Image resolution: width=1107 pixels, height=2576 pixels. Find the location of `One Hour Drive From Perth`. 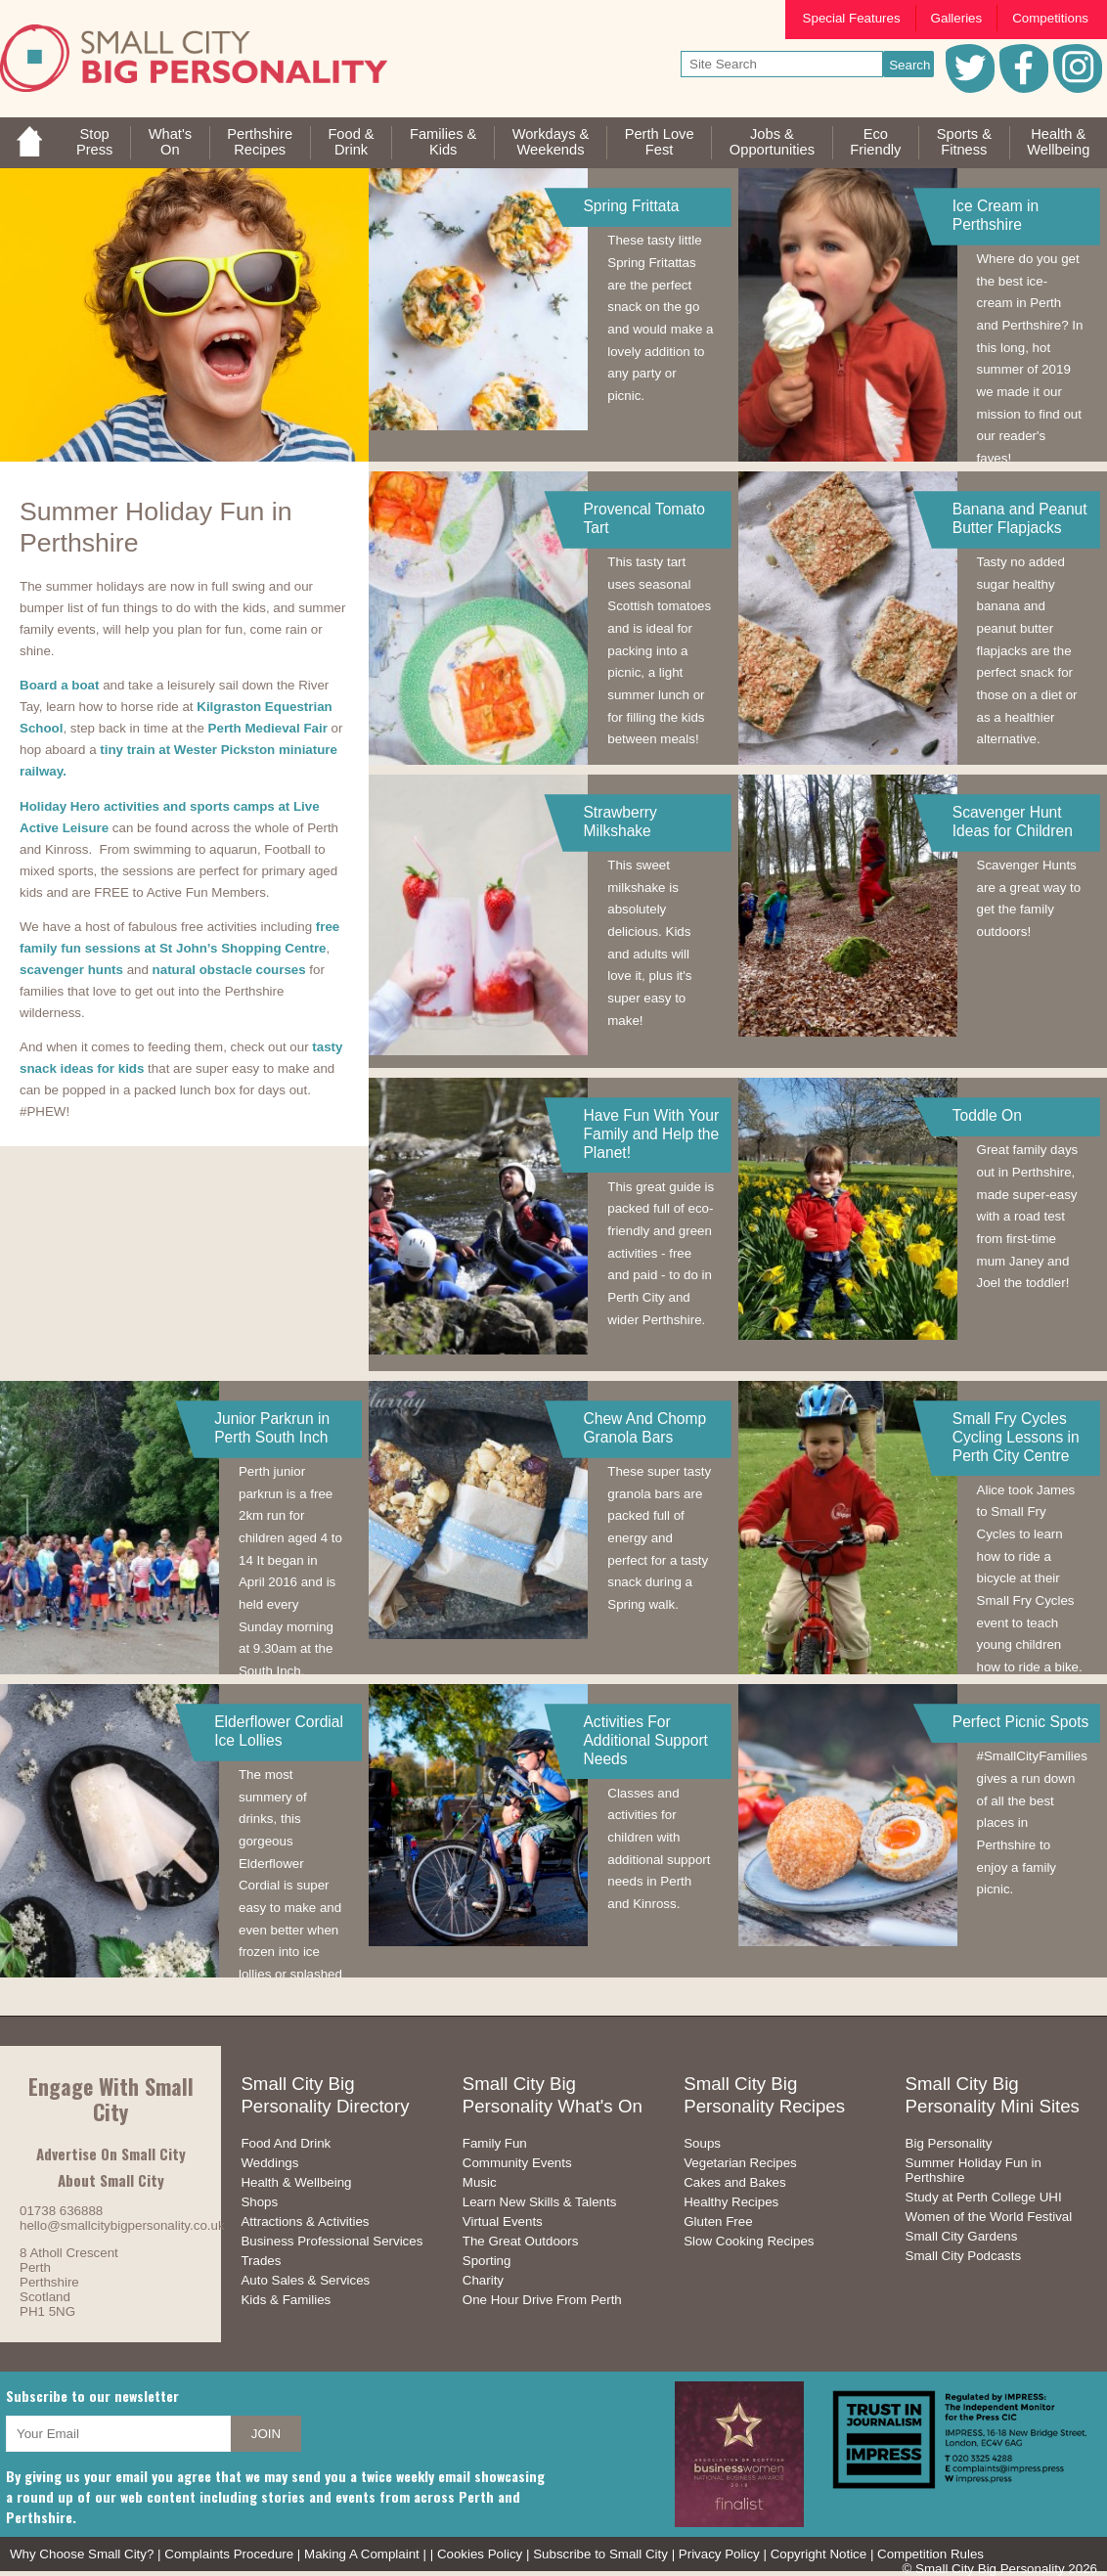

One Hour Drive From Perth is located at coordinates (542, 2299).